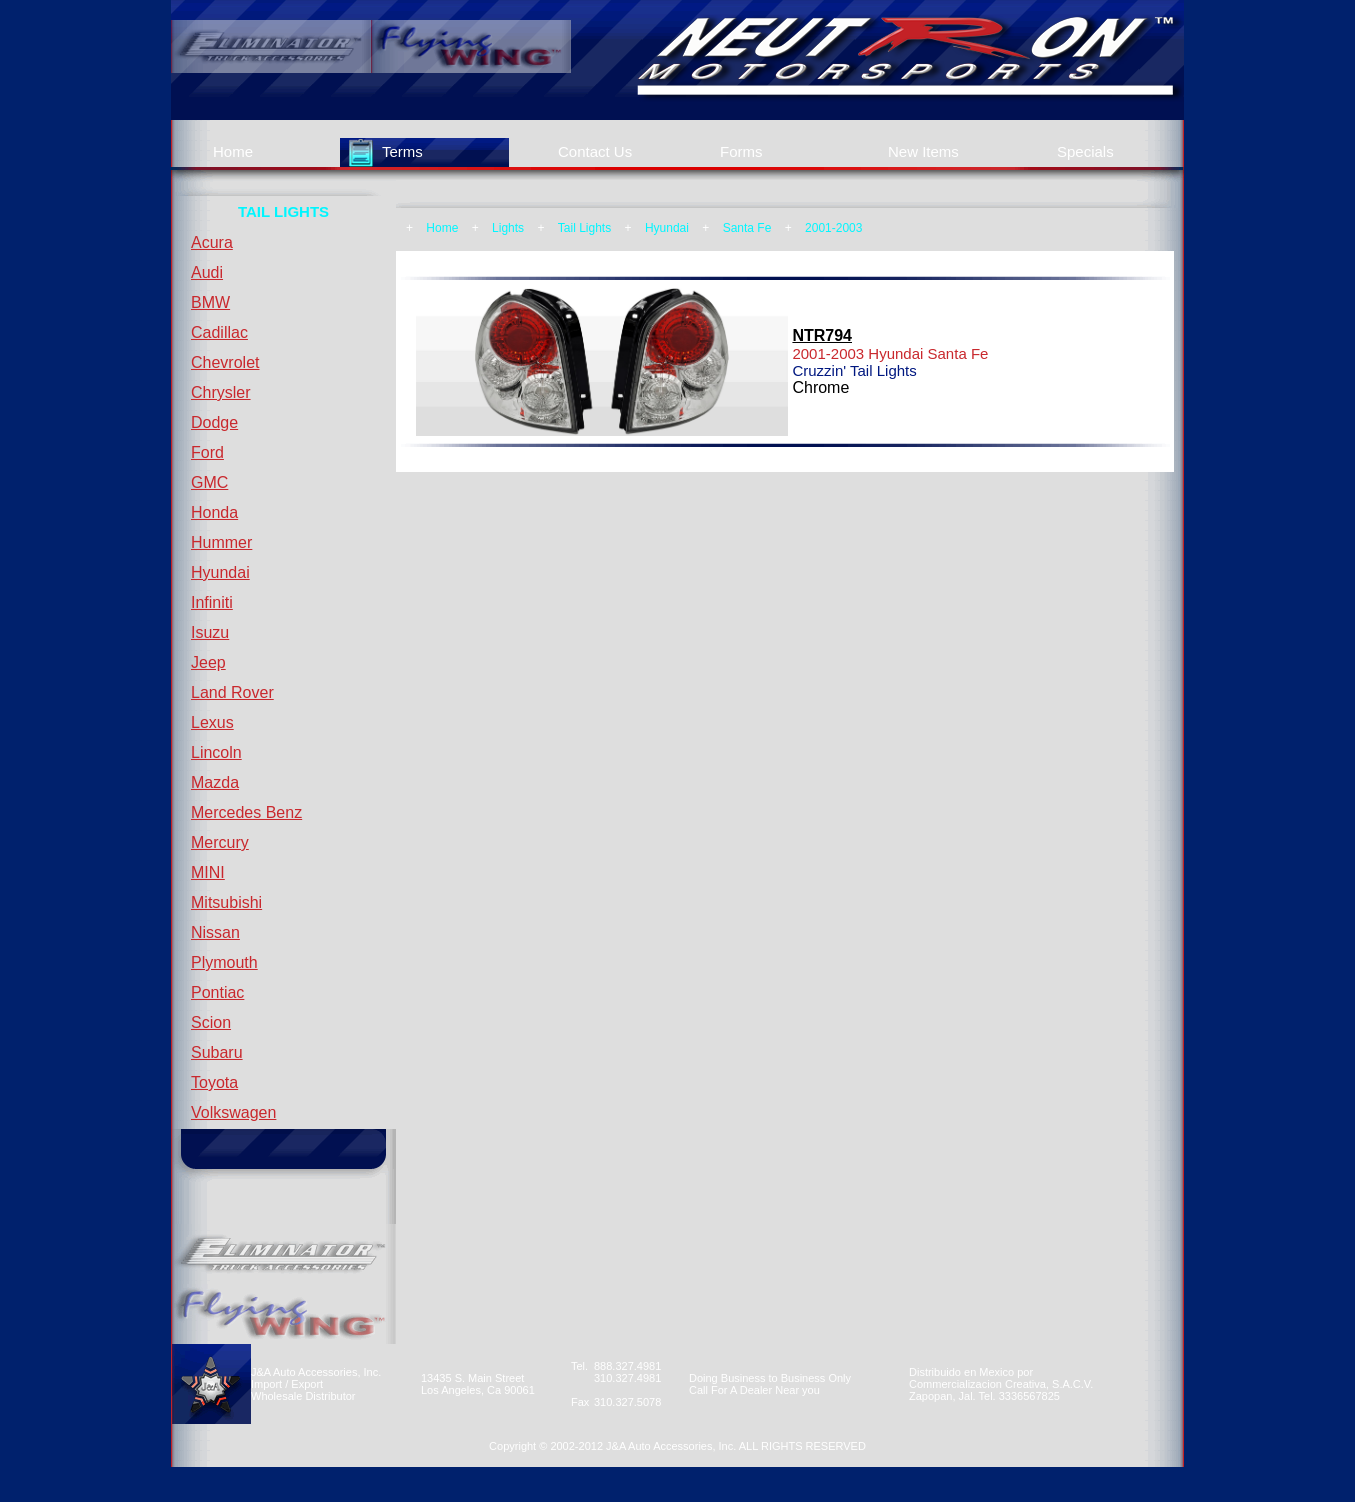  What do you see at coordinates (207, 452) in the screenshot?
I see `Ford` at bounding box center [207, 452].